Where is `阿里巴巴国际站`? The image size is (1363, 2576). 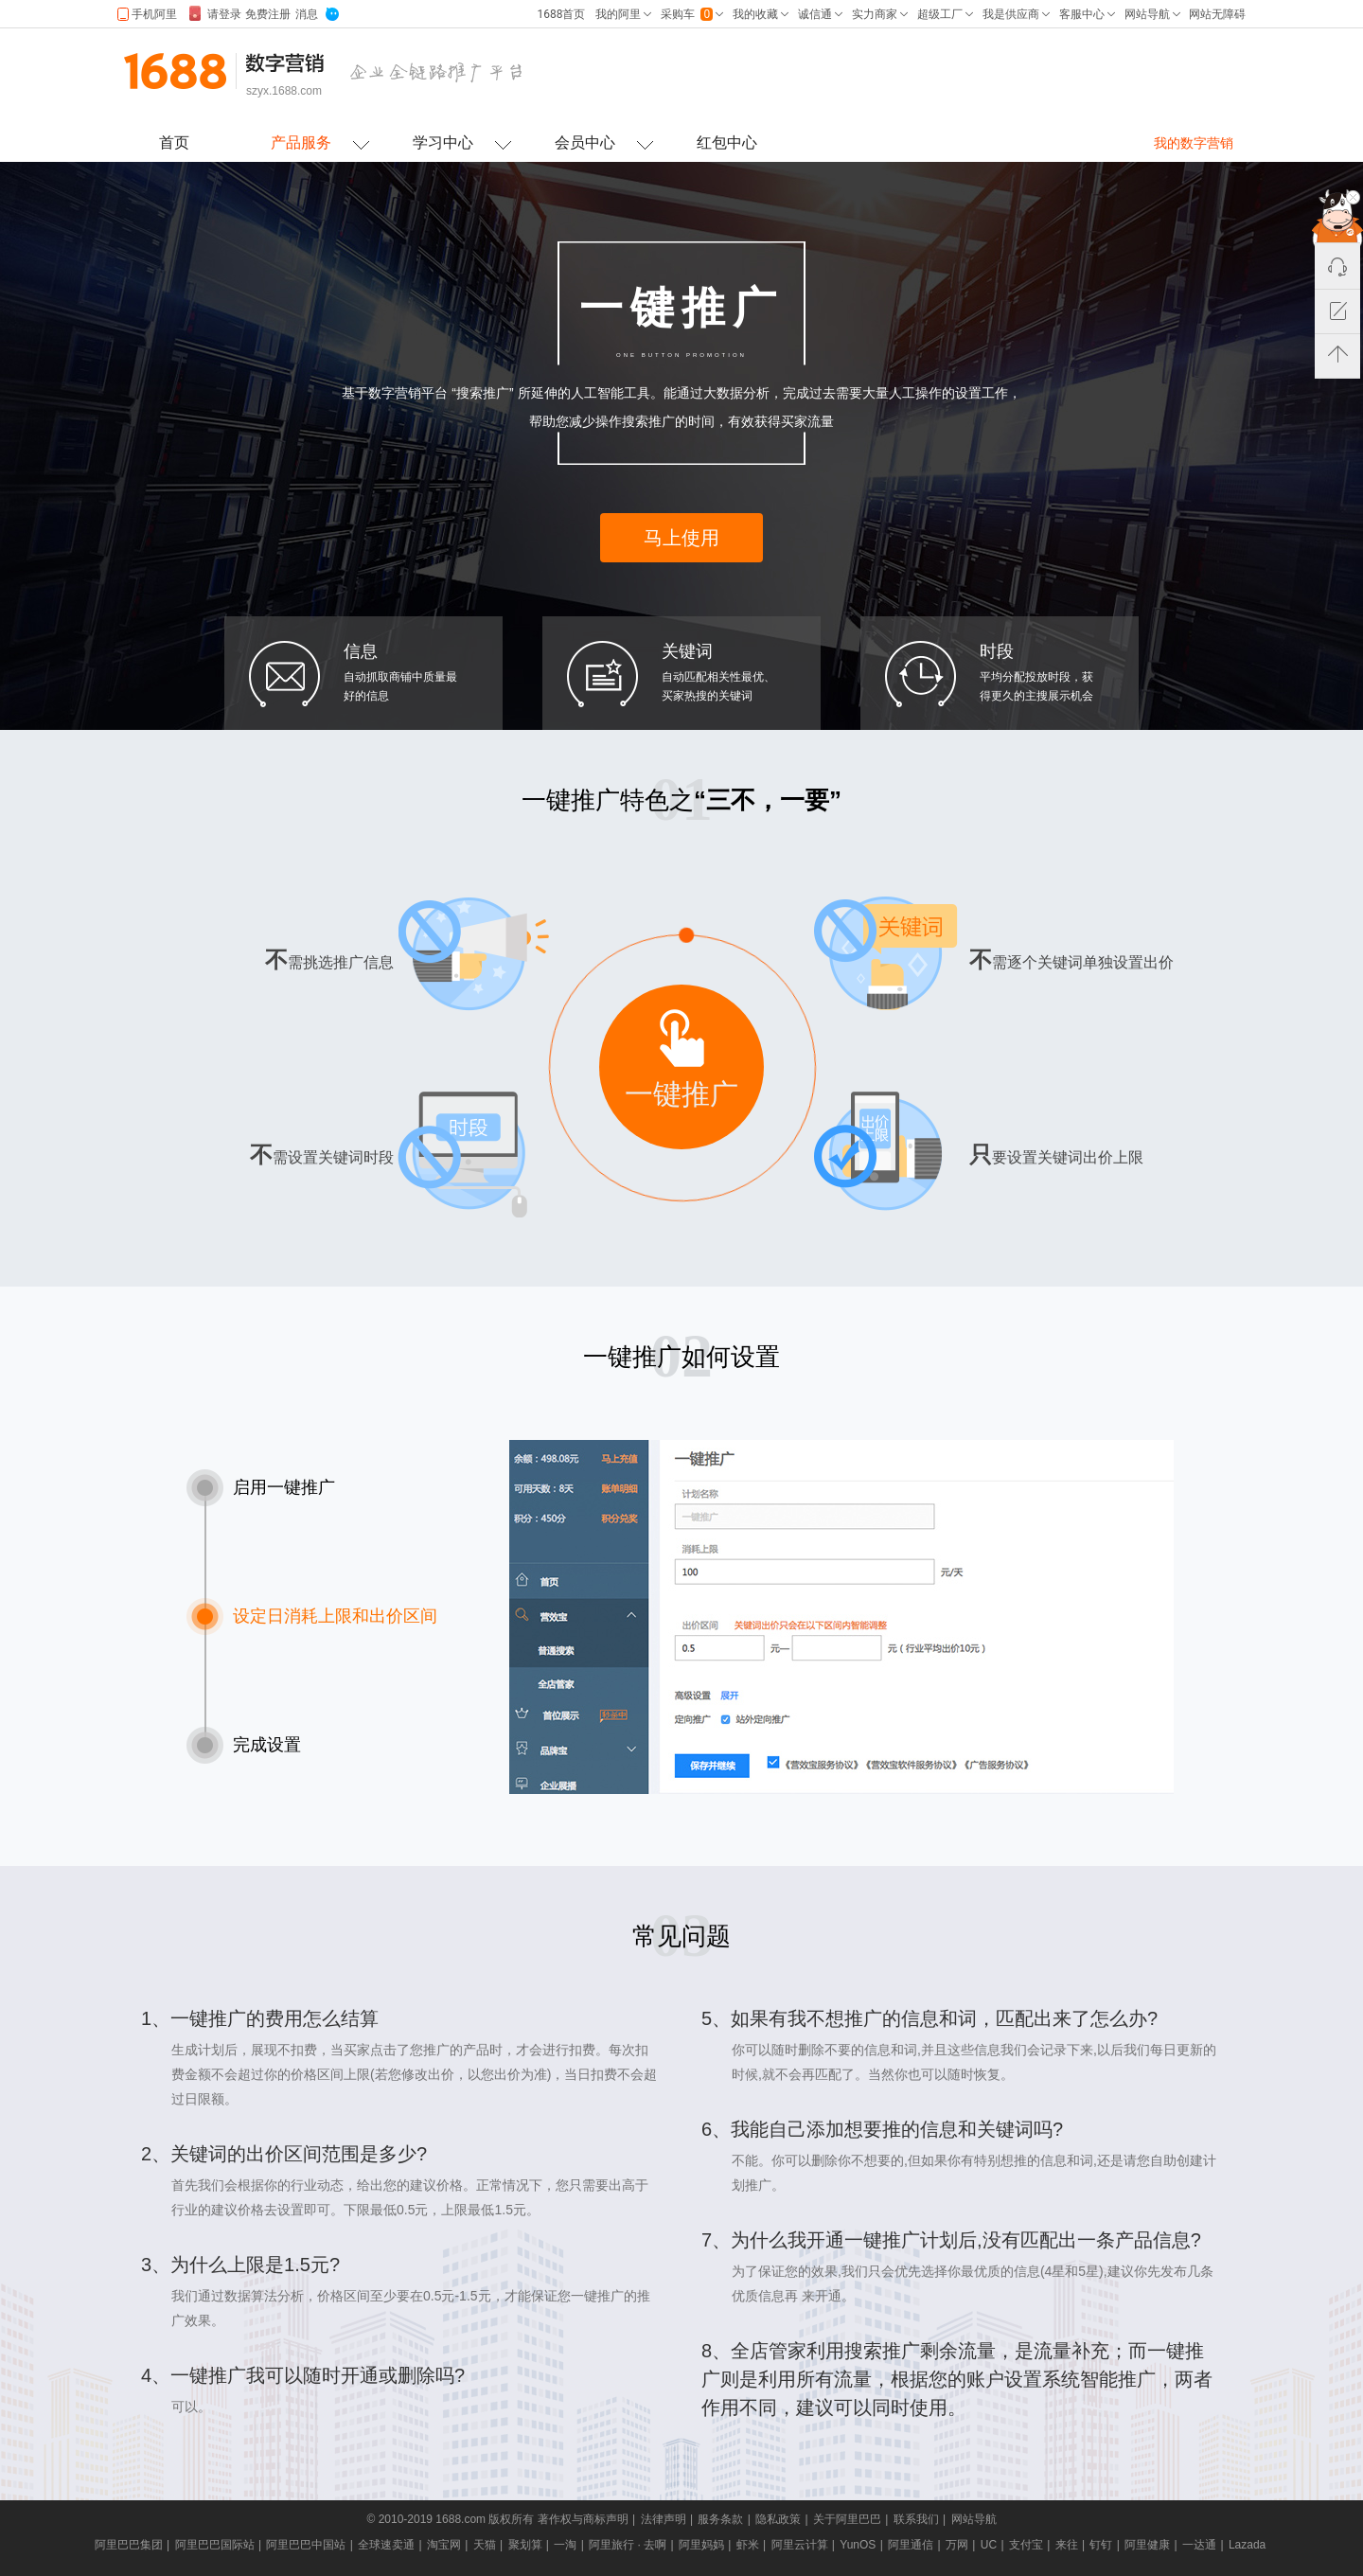 阿里巴巴国际站 is located at coordinates (215, 2544).